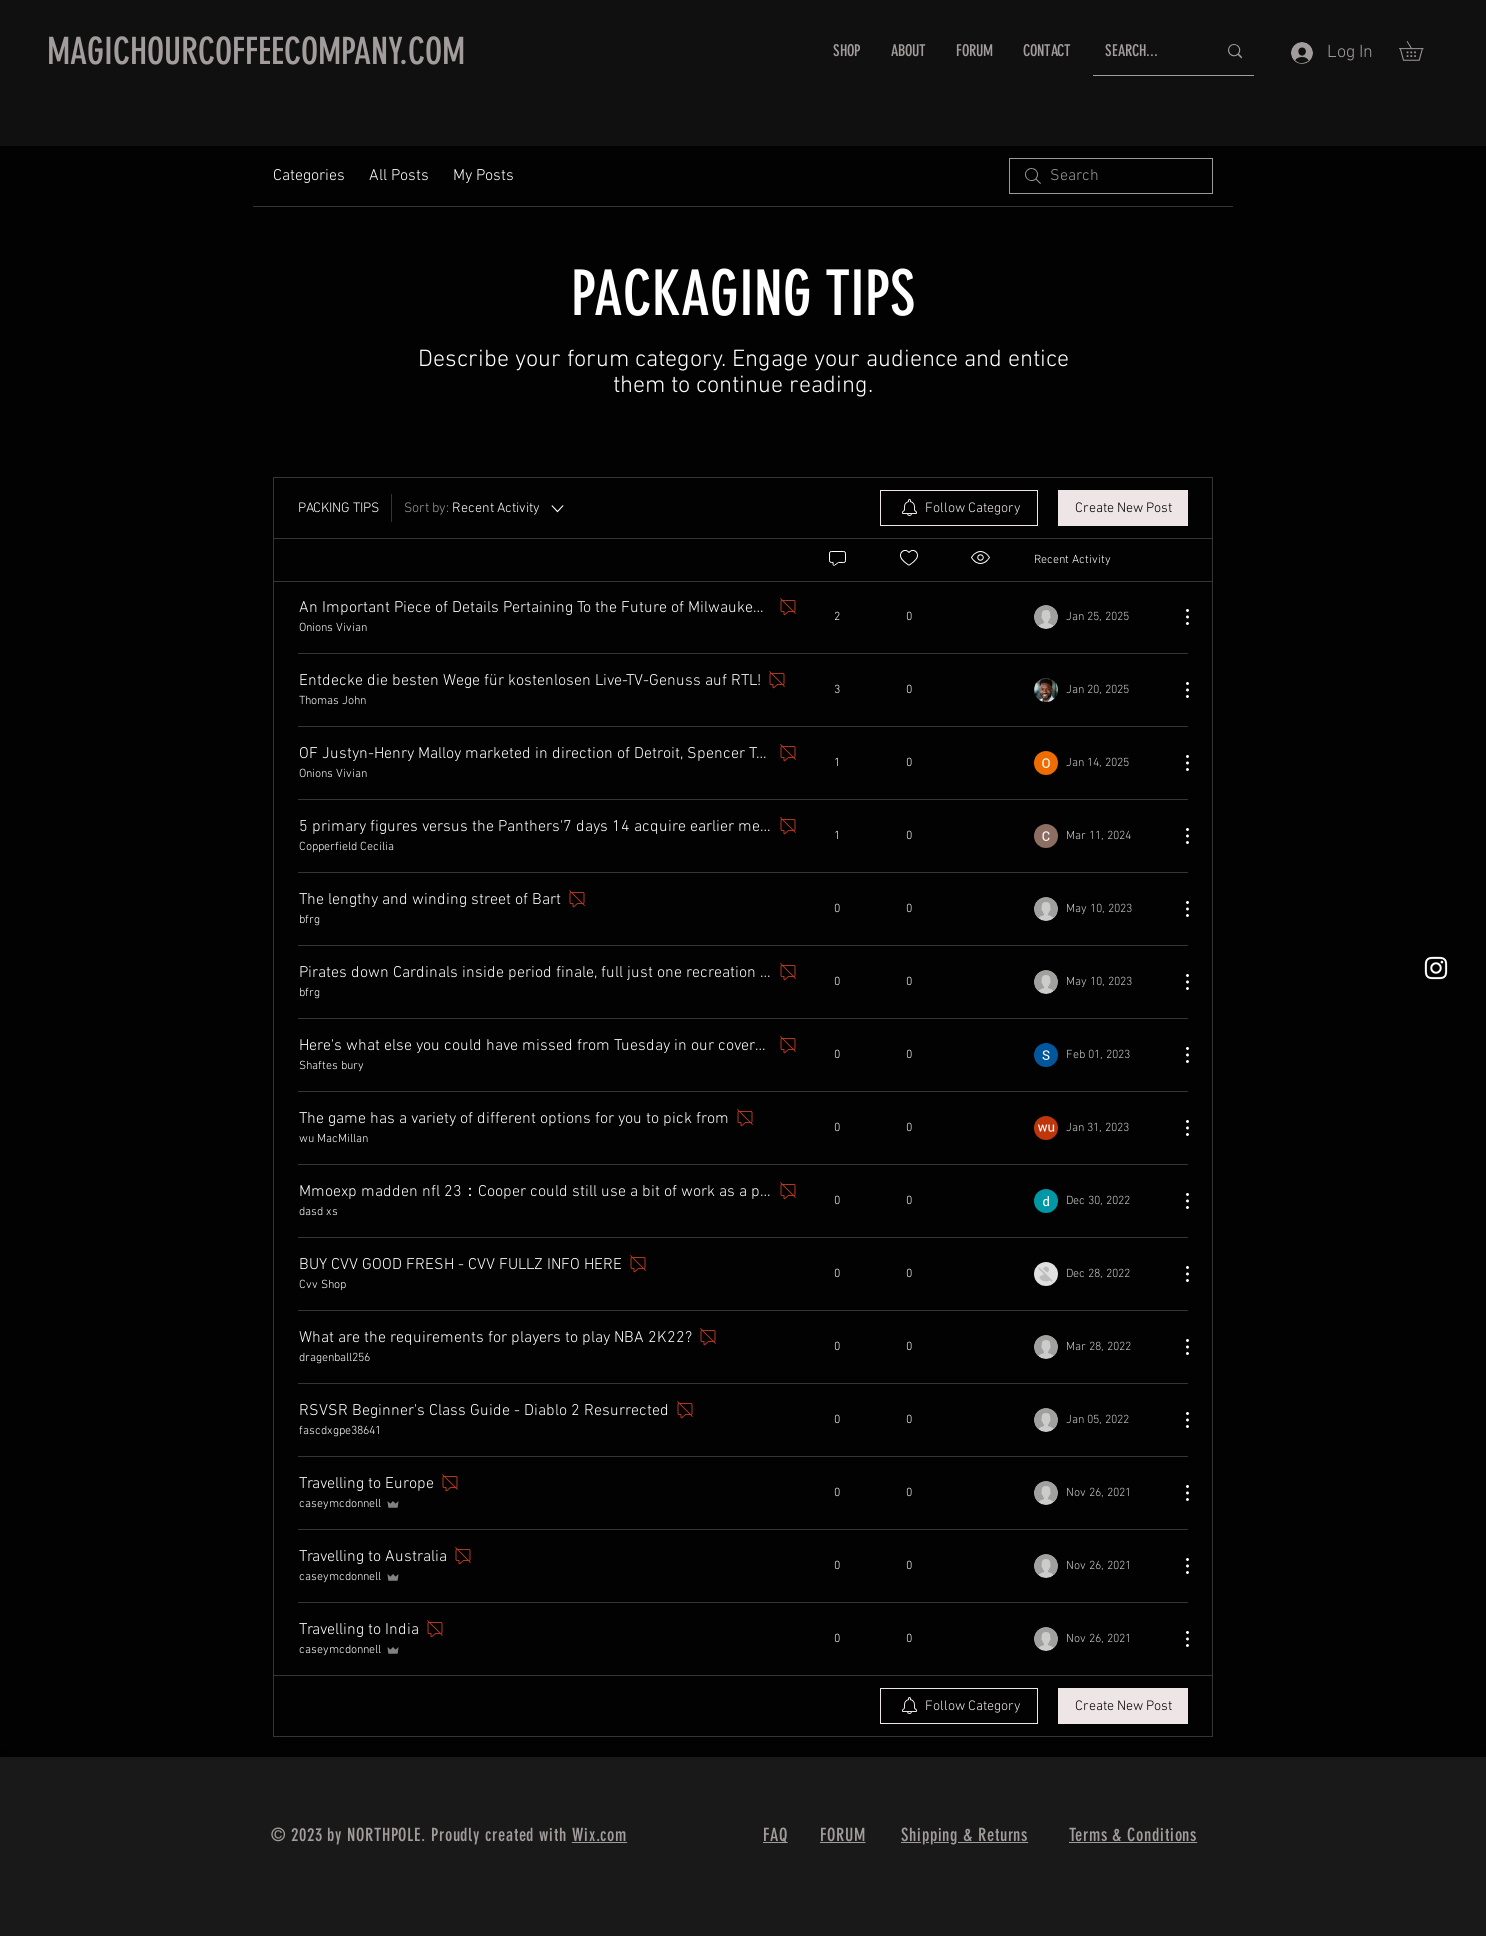 This screenshot has width=1486, height=1936. I want to click on Wix.com, so click(599, 1835).